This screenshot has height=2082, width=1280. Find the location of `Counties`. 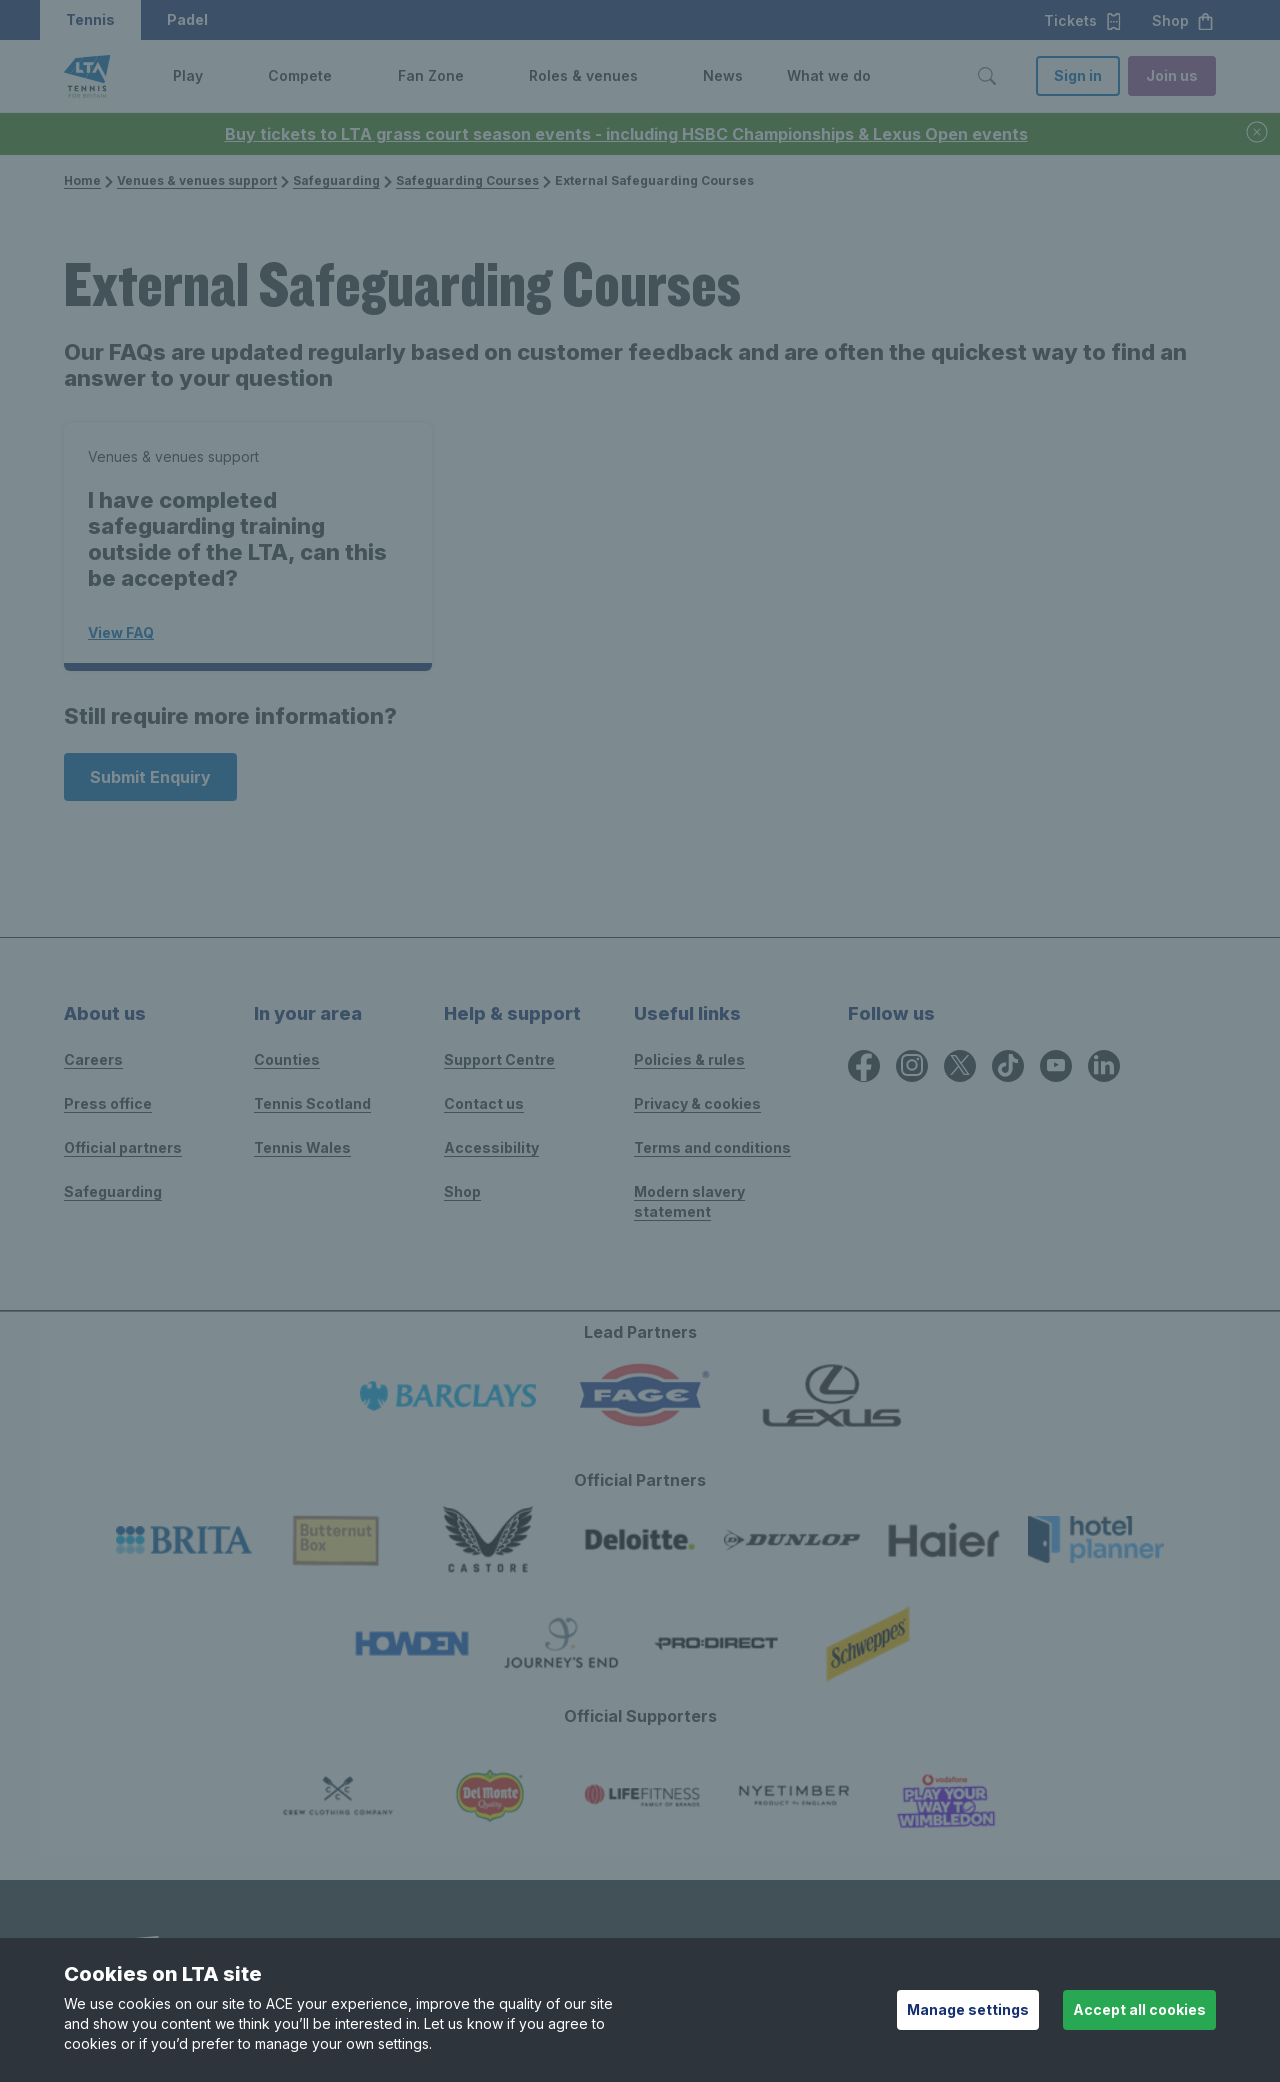

Counties is located at coordinates (287, 1059).